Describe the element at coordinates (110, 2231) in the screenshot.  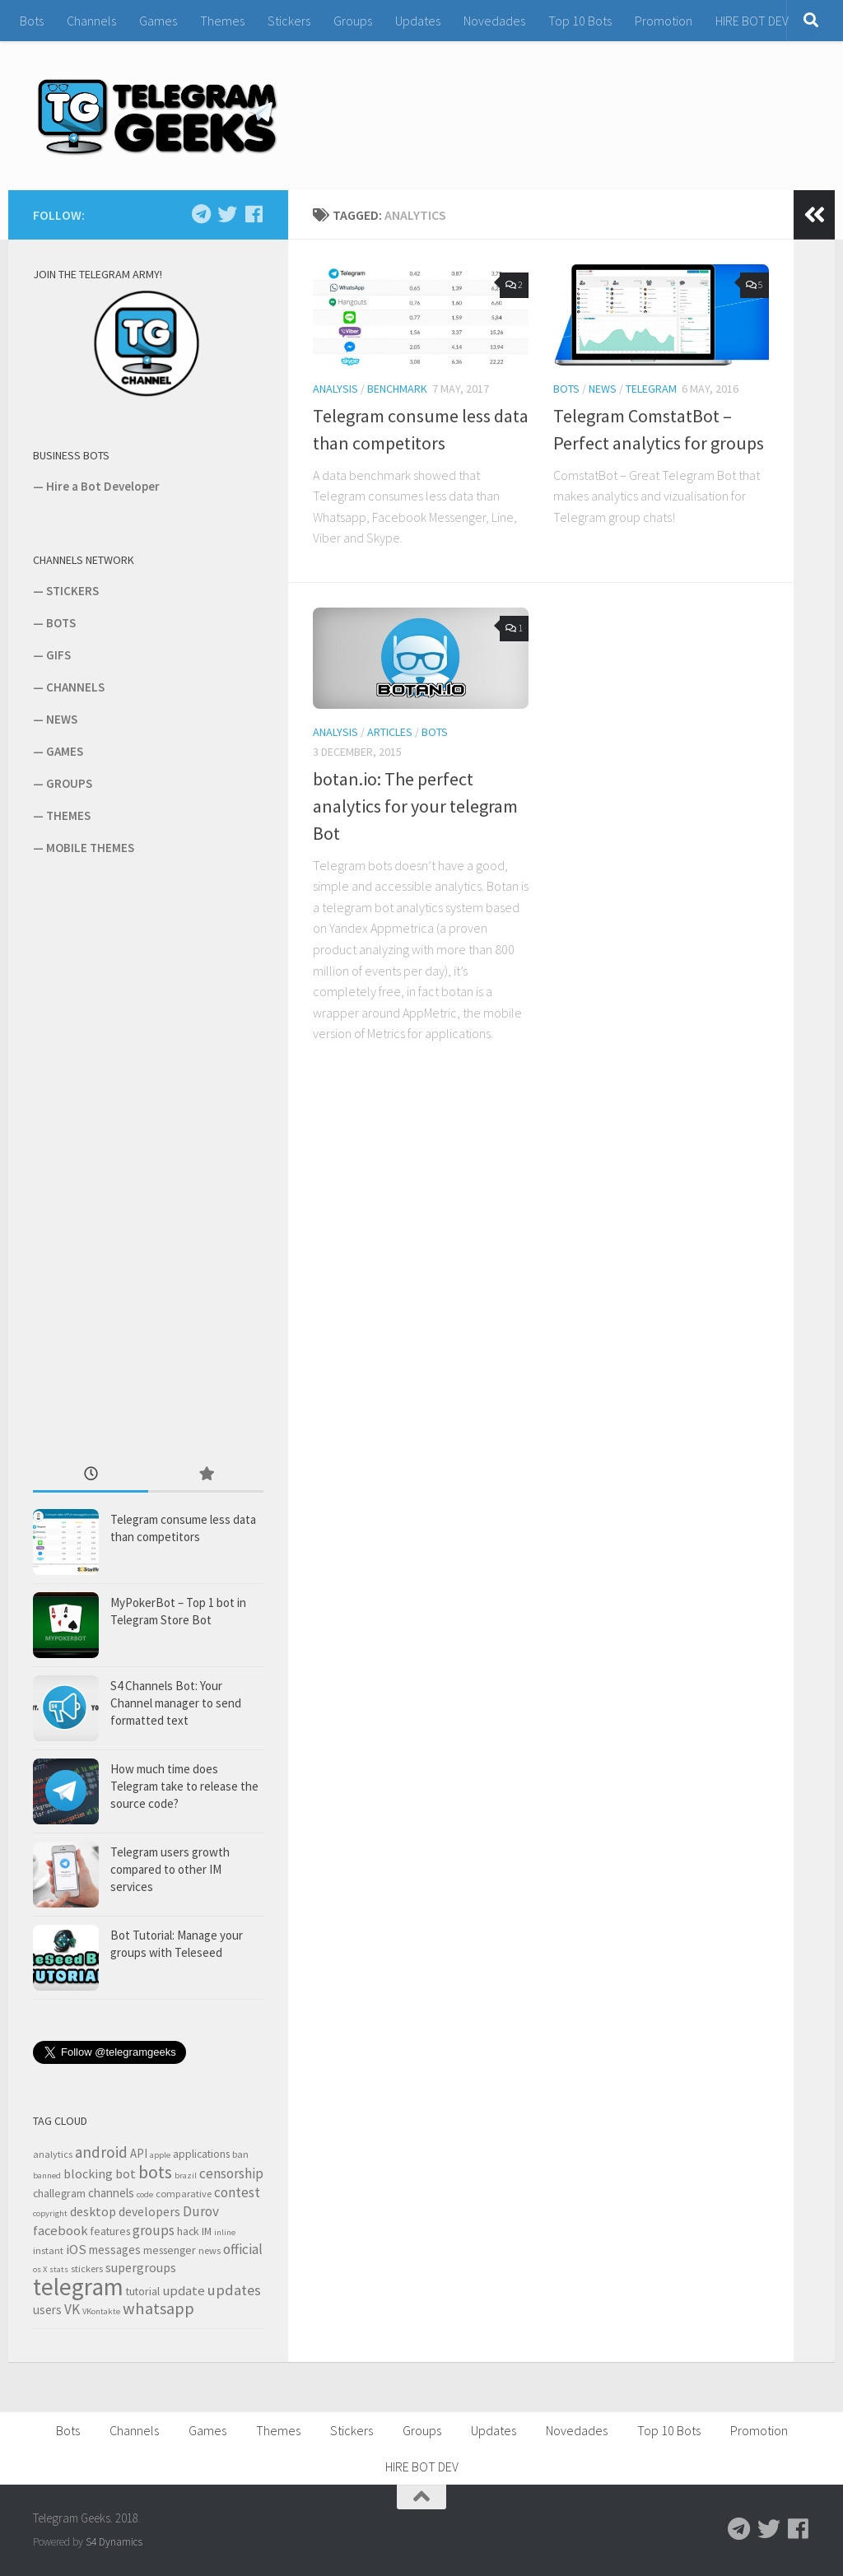
I see `features [features (4 items)]` at that location.